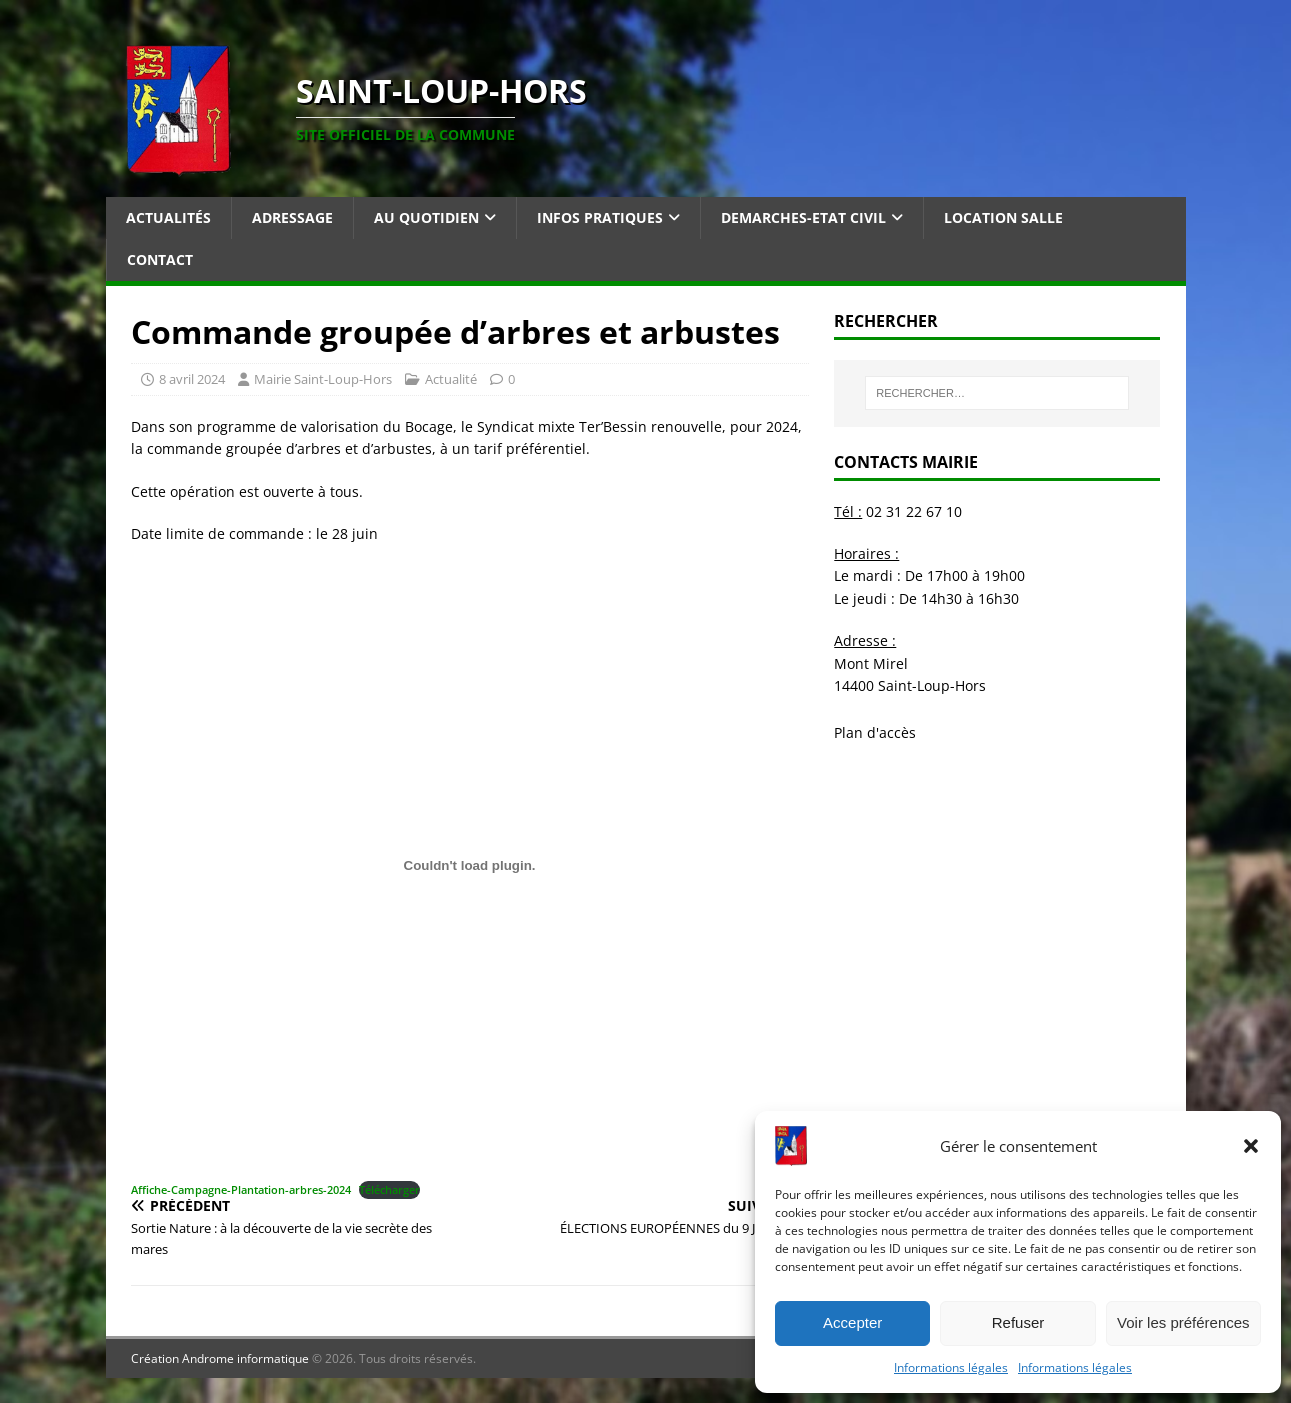 The height and width of the screenshot is (1403, 1291). What do you see at coordinates (1018, 1322) in the screenshot?
I see `Refuser` at bounding box center [1018, 1322].